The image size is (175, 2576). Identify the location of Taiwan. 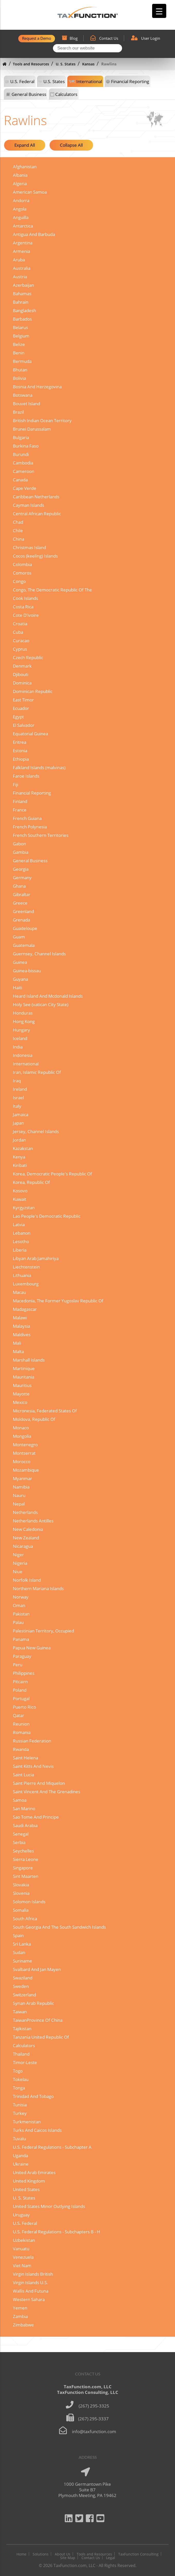
(20, 2012).